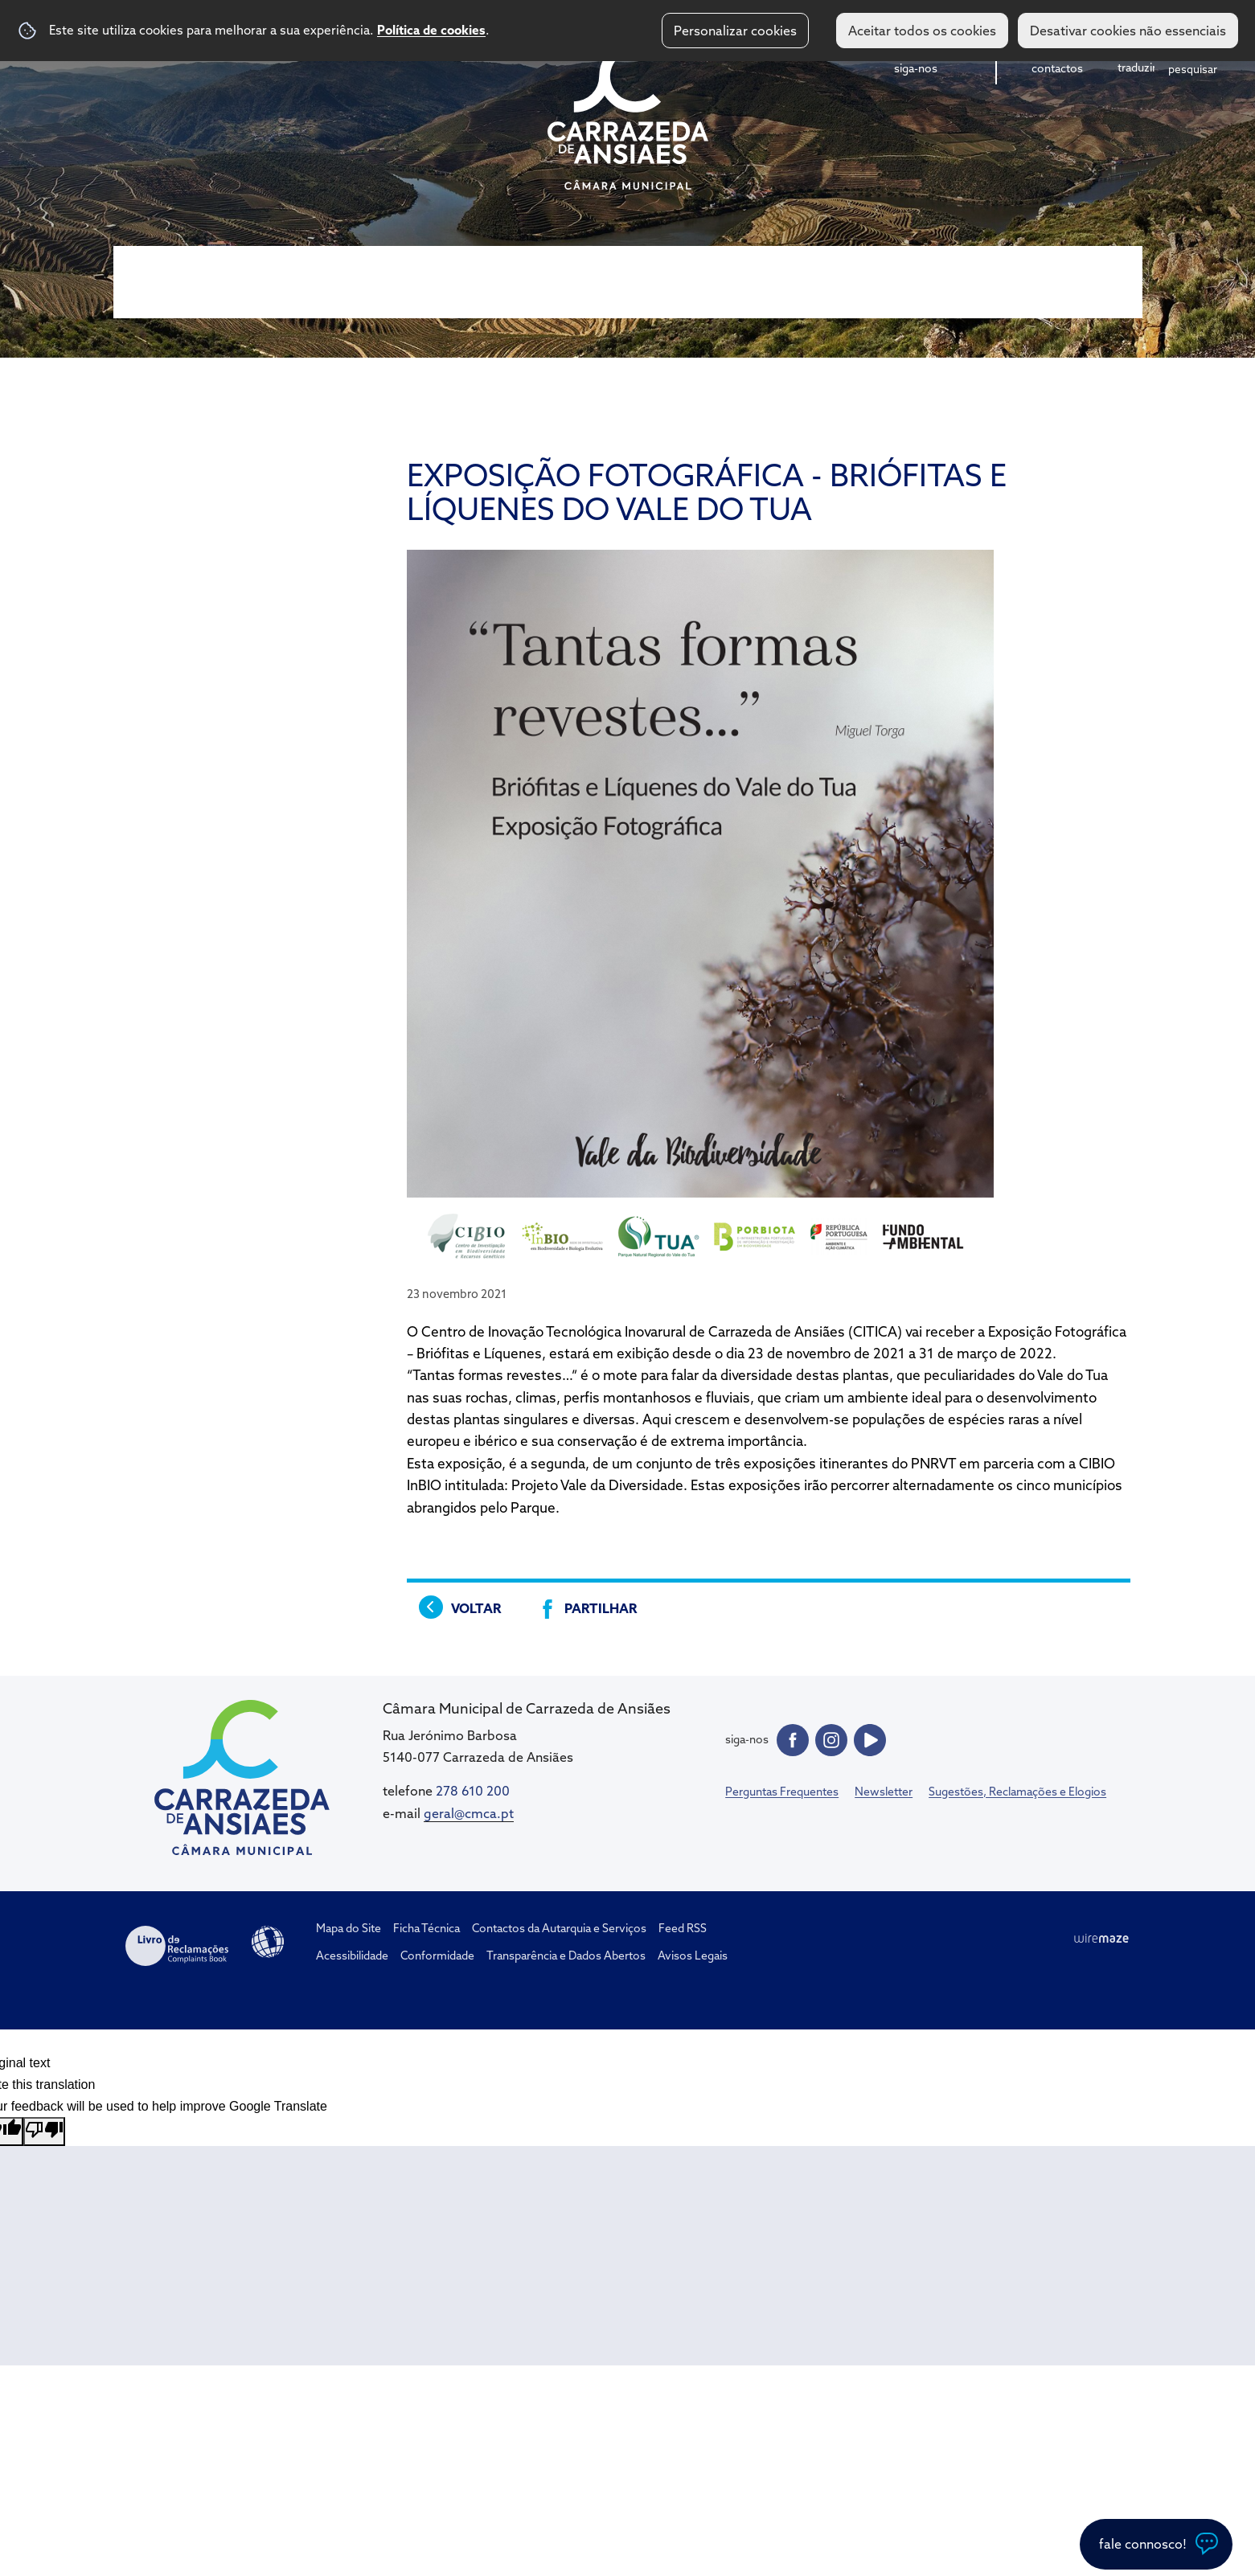 The width and height of the screenshot is (1255, 2576). What do you see at coordinates (1101, 1939) in the screenshot?
I see `Wiremaze` at bounding box center [1101, 1939].